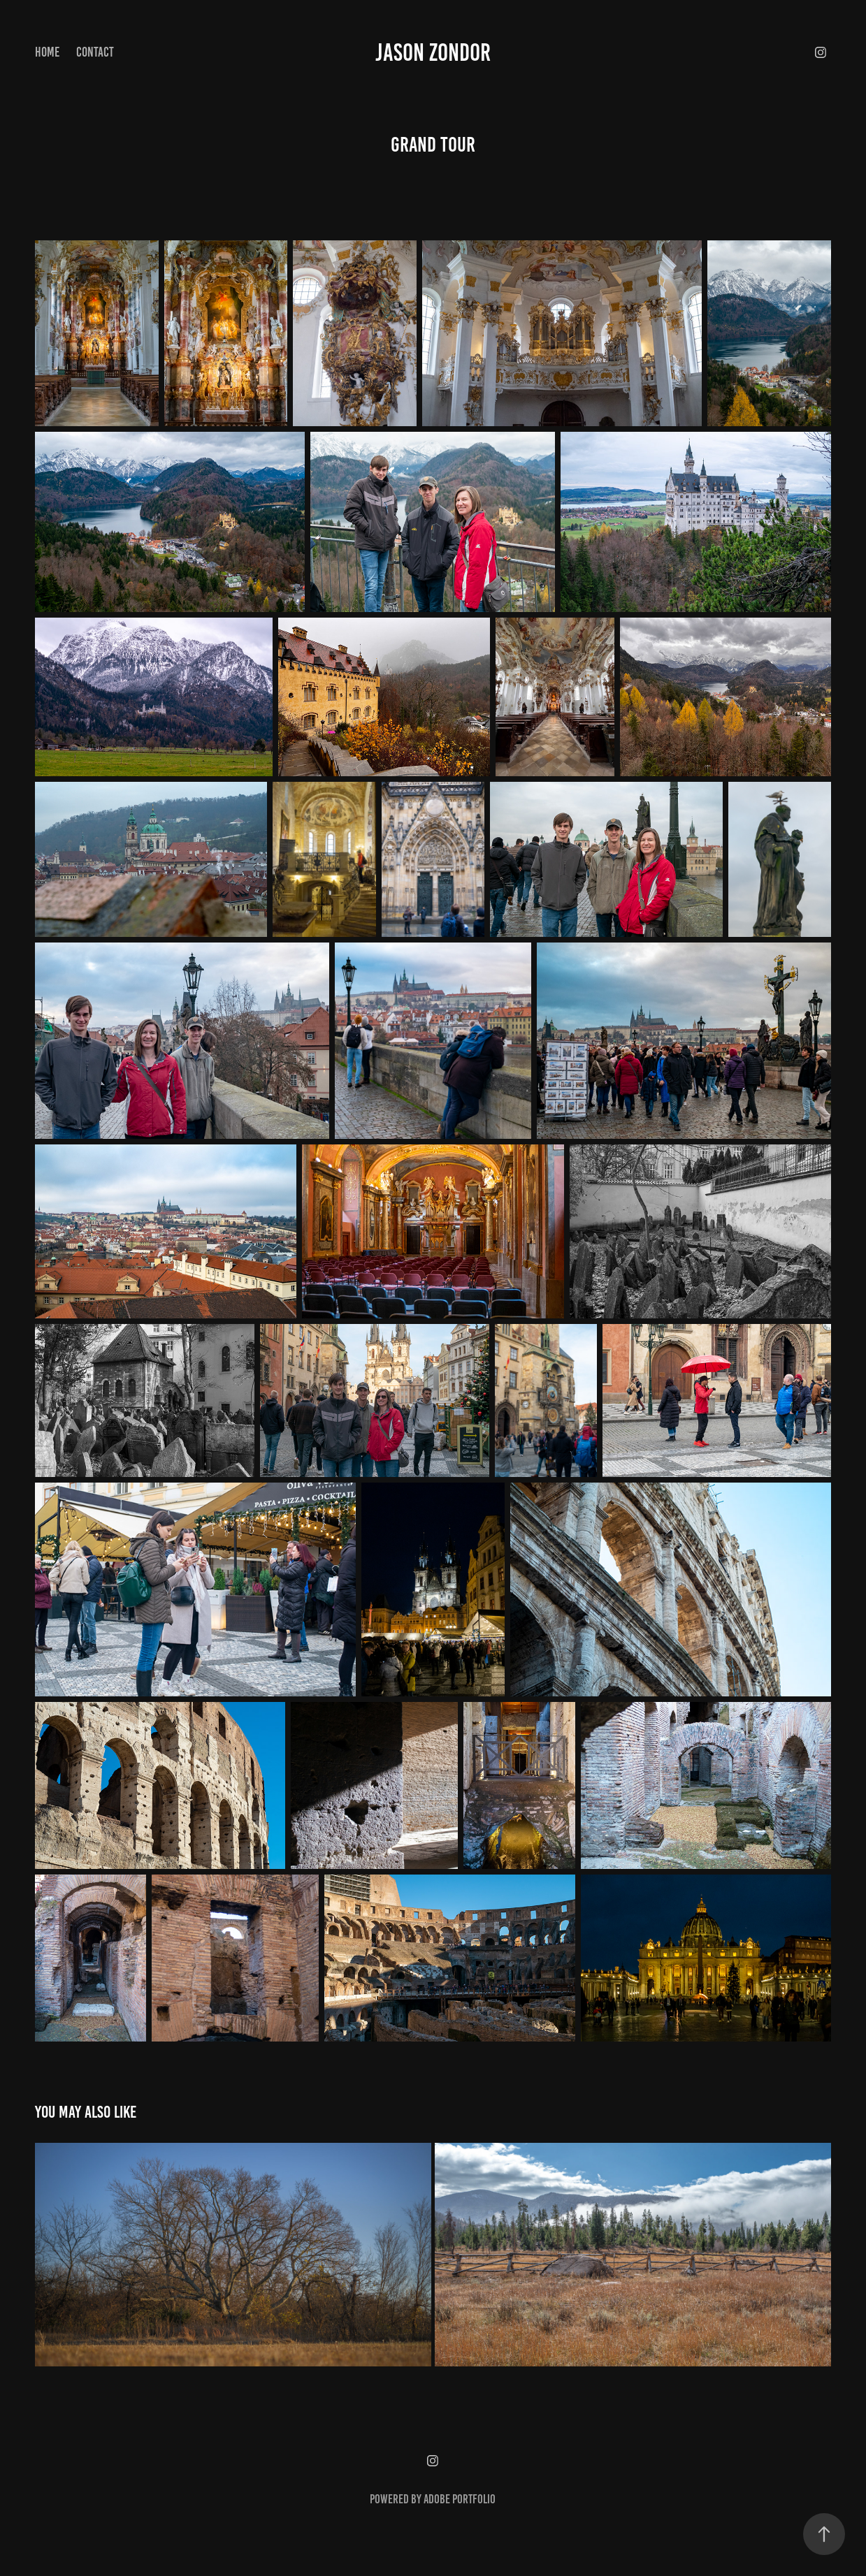 The height and width of the screenshot is (2576, 866). What do you see at coordinates (95, 52) in the screenshot?
I see `Contact` at bounding box center [95, 52].